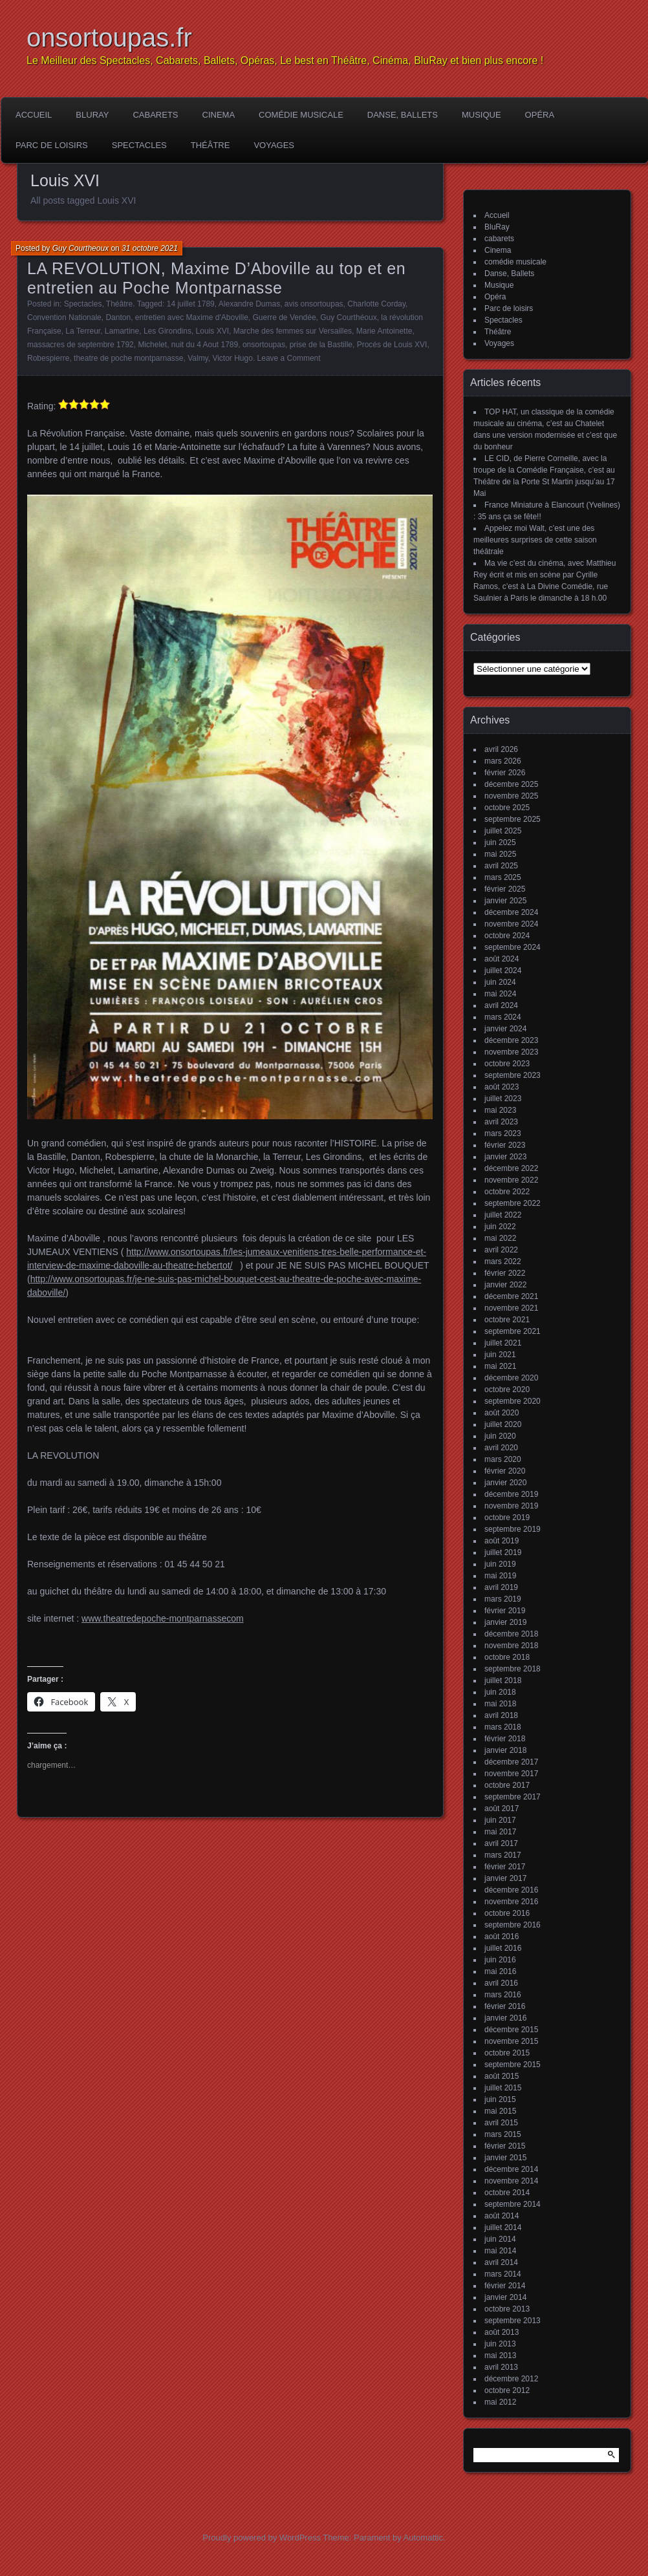 The height and width of the screenshot is (2576, 648). I want to click on comédie musicale, so click(301, 115).